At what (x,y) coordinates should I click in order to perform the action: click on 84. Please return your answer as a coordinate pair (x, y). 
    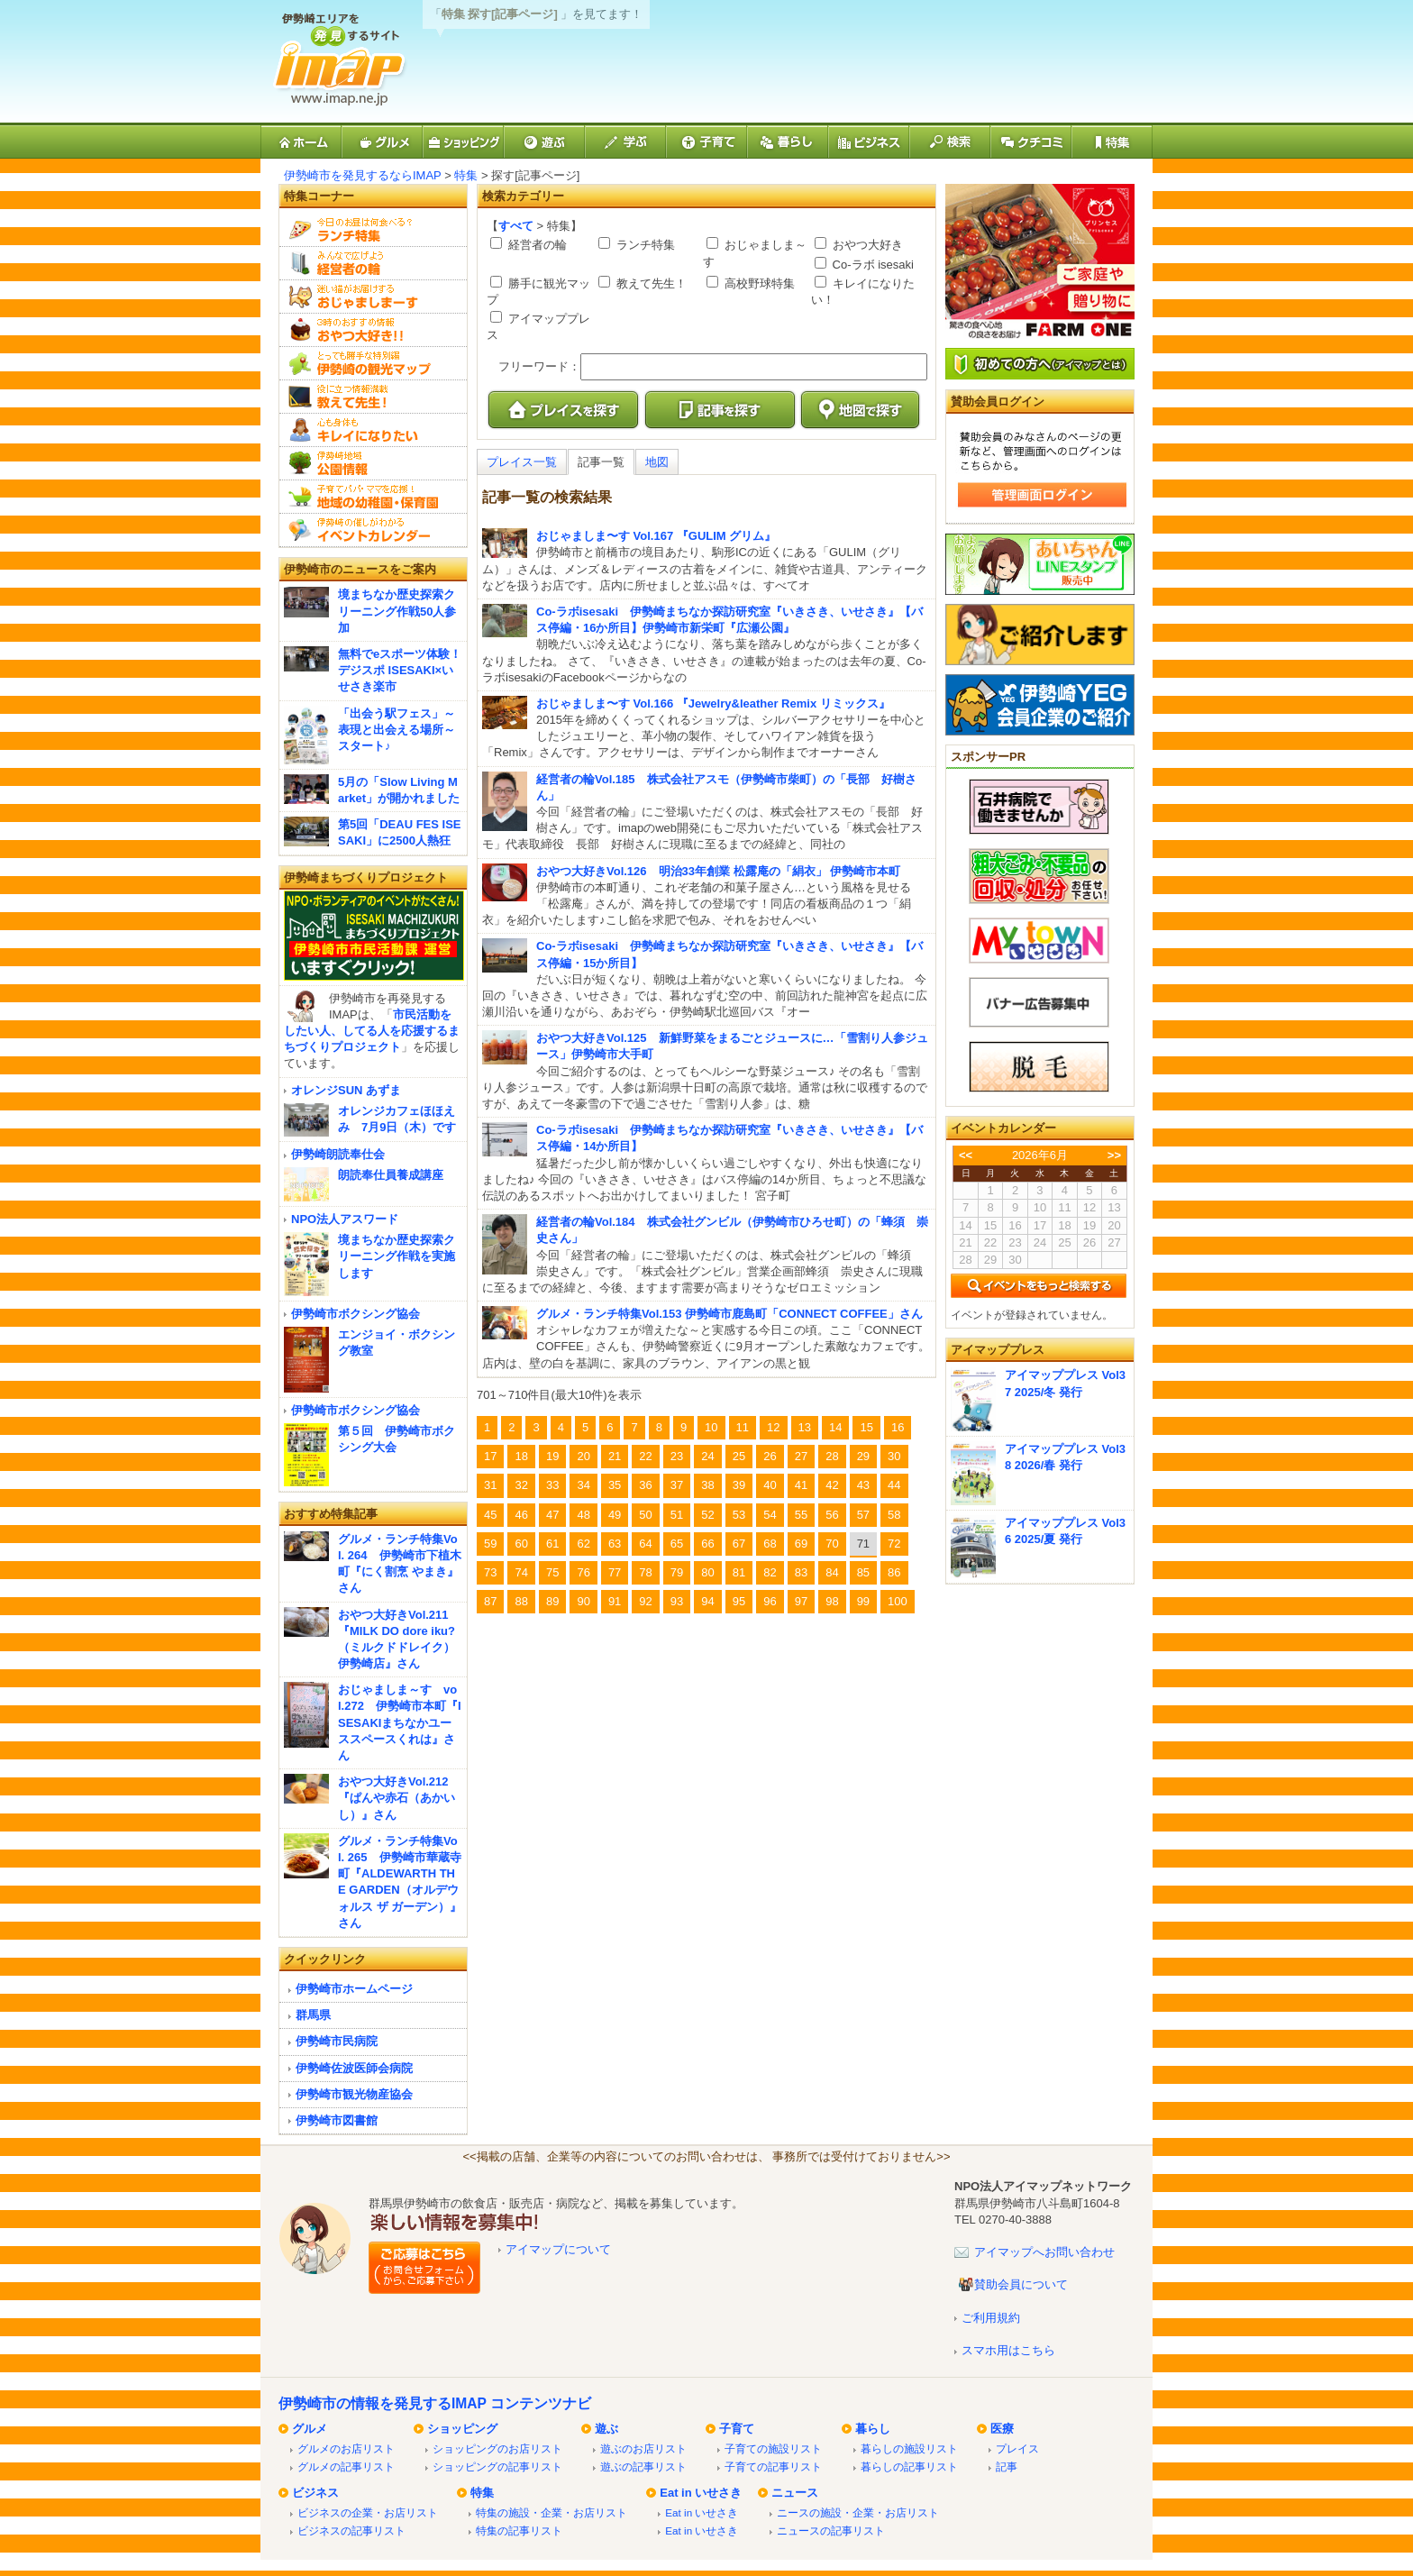
    Looking at the image, I should click on (831, 1572).